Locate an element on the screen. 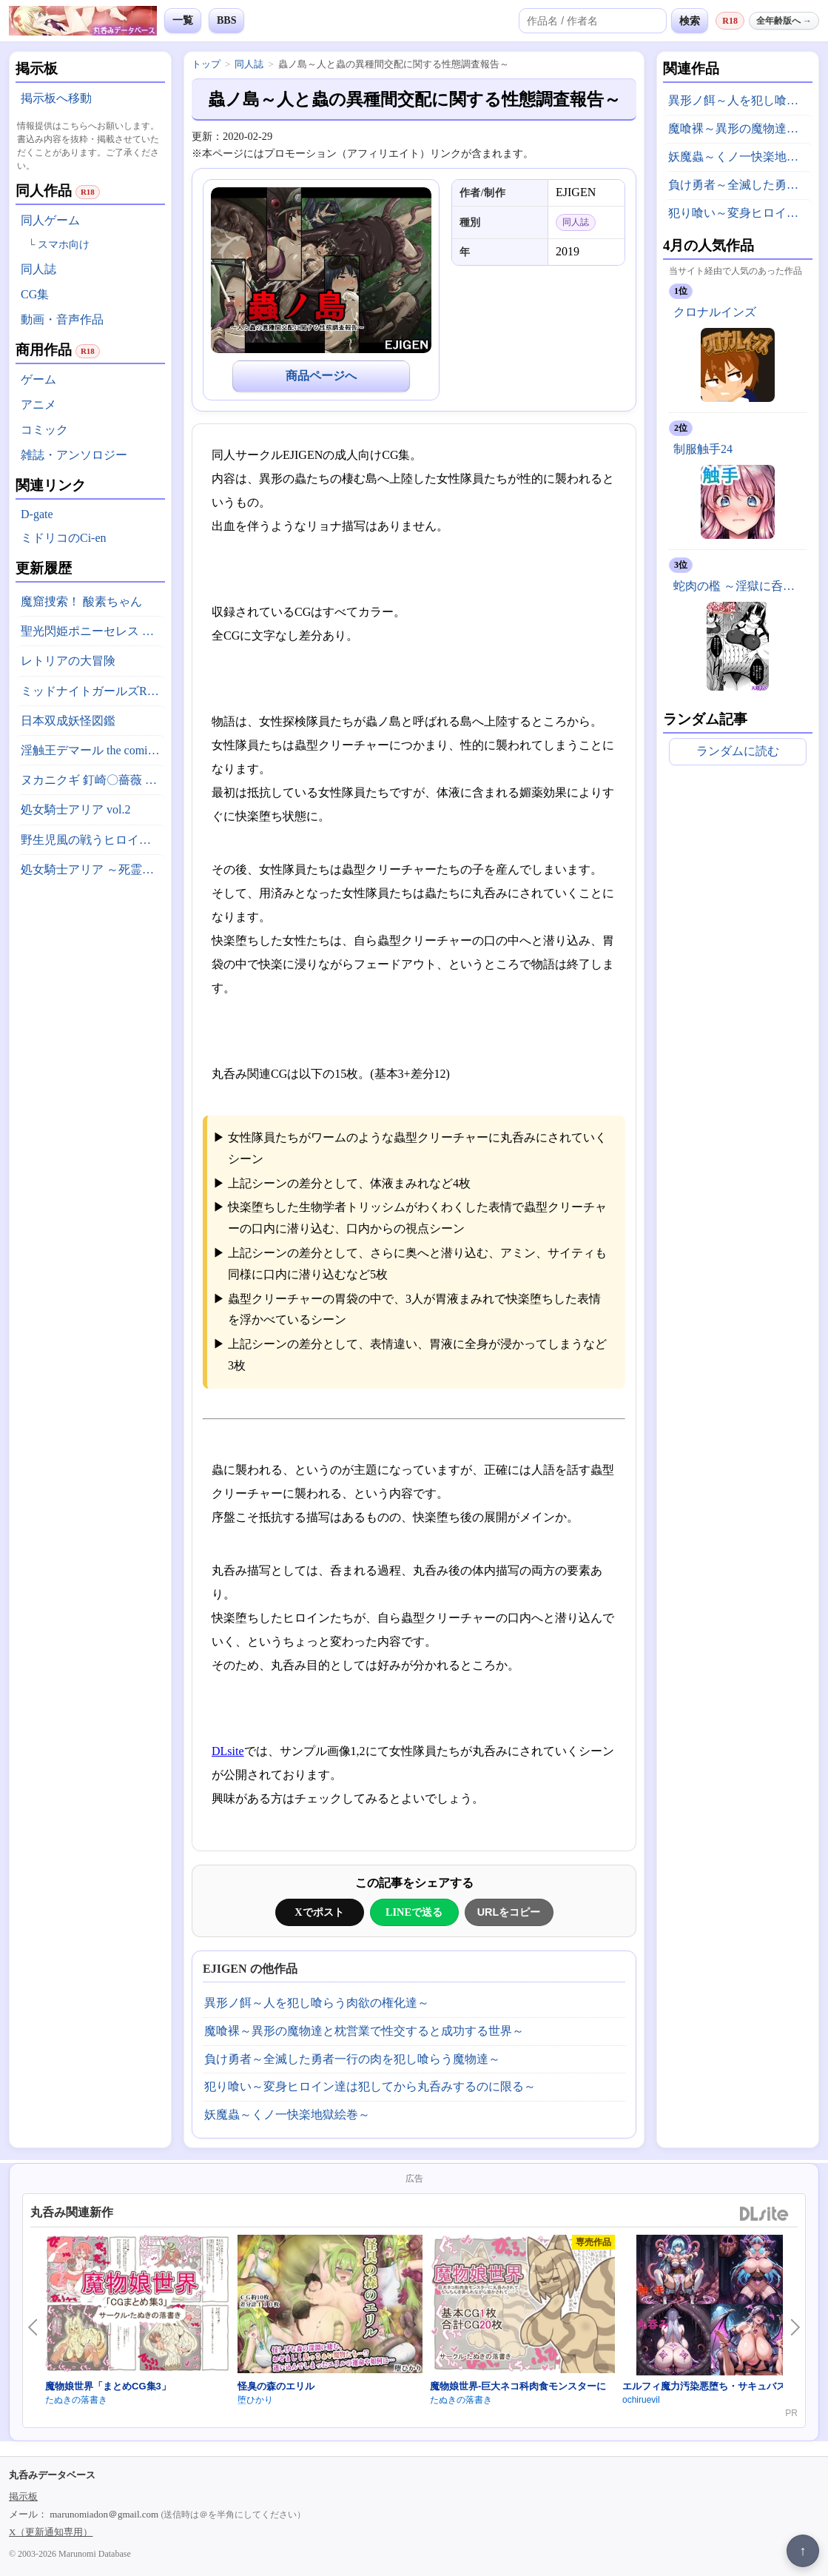 The height and width of the screenshot is (2576, 828). アニメ is located at coordinates (38, 404).